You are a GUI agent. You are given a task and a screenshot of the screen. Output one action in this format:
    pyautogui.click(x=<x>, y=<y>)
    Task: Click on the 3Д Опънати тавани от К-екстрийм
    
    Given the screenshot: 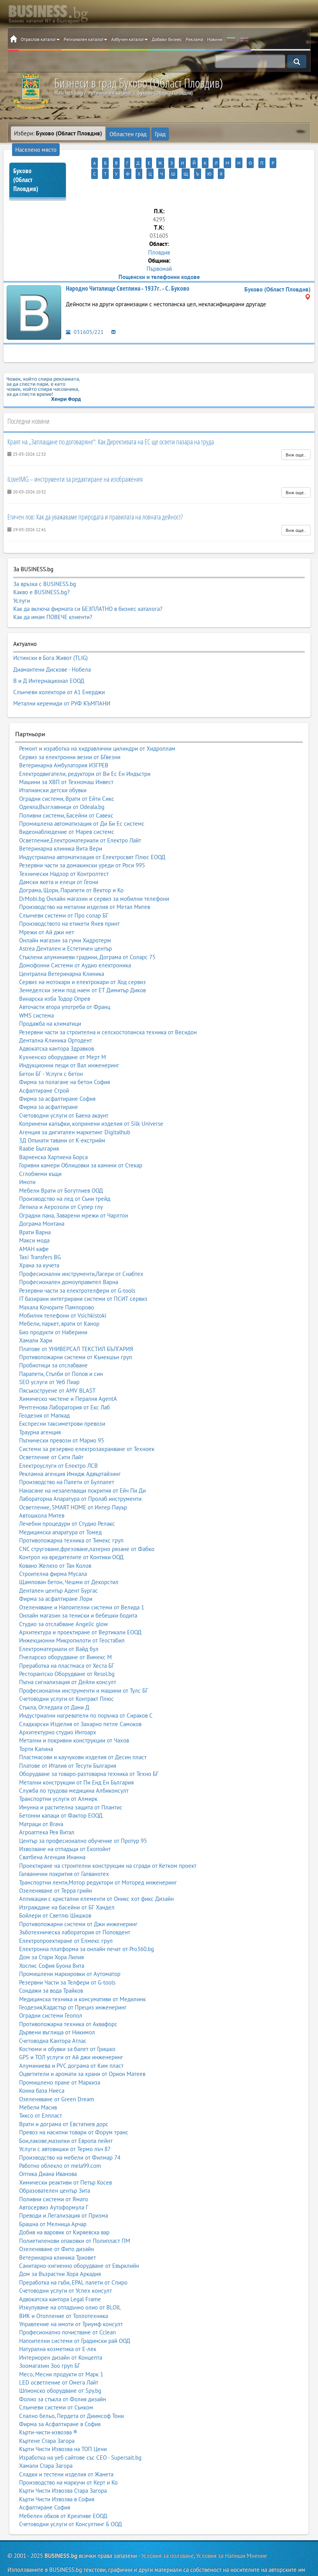 What is the action you would take?
    pyautogui.click(x=62, y=1116)
    